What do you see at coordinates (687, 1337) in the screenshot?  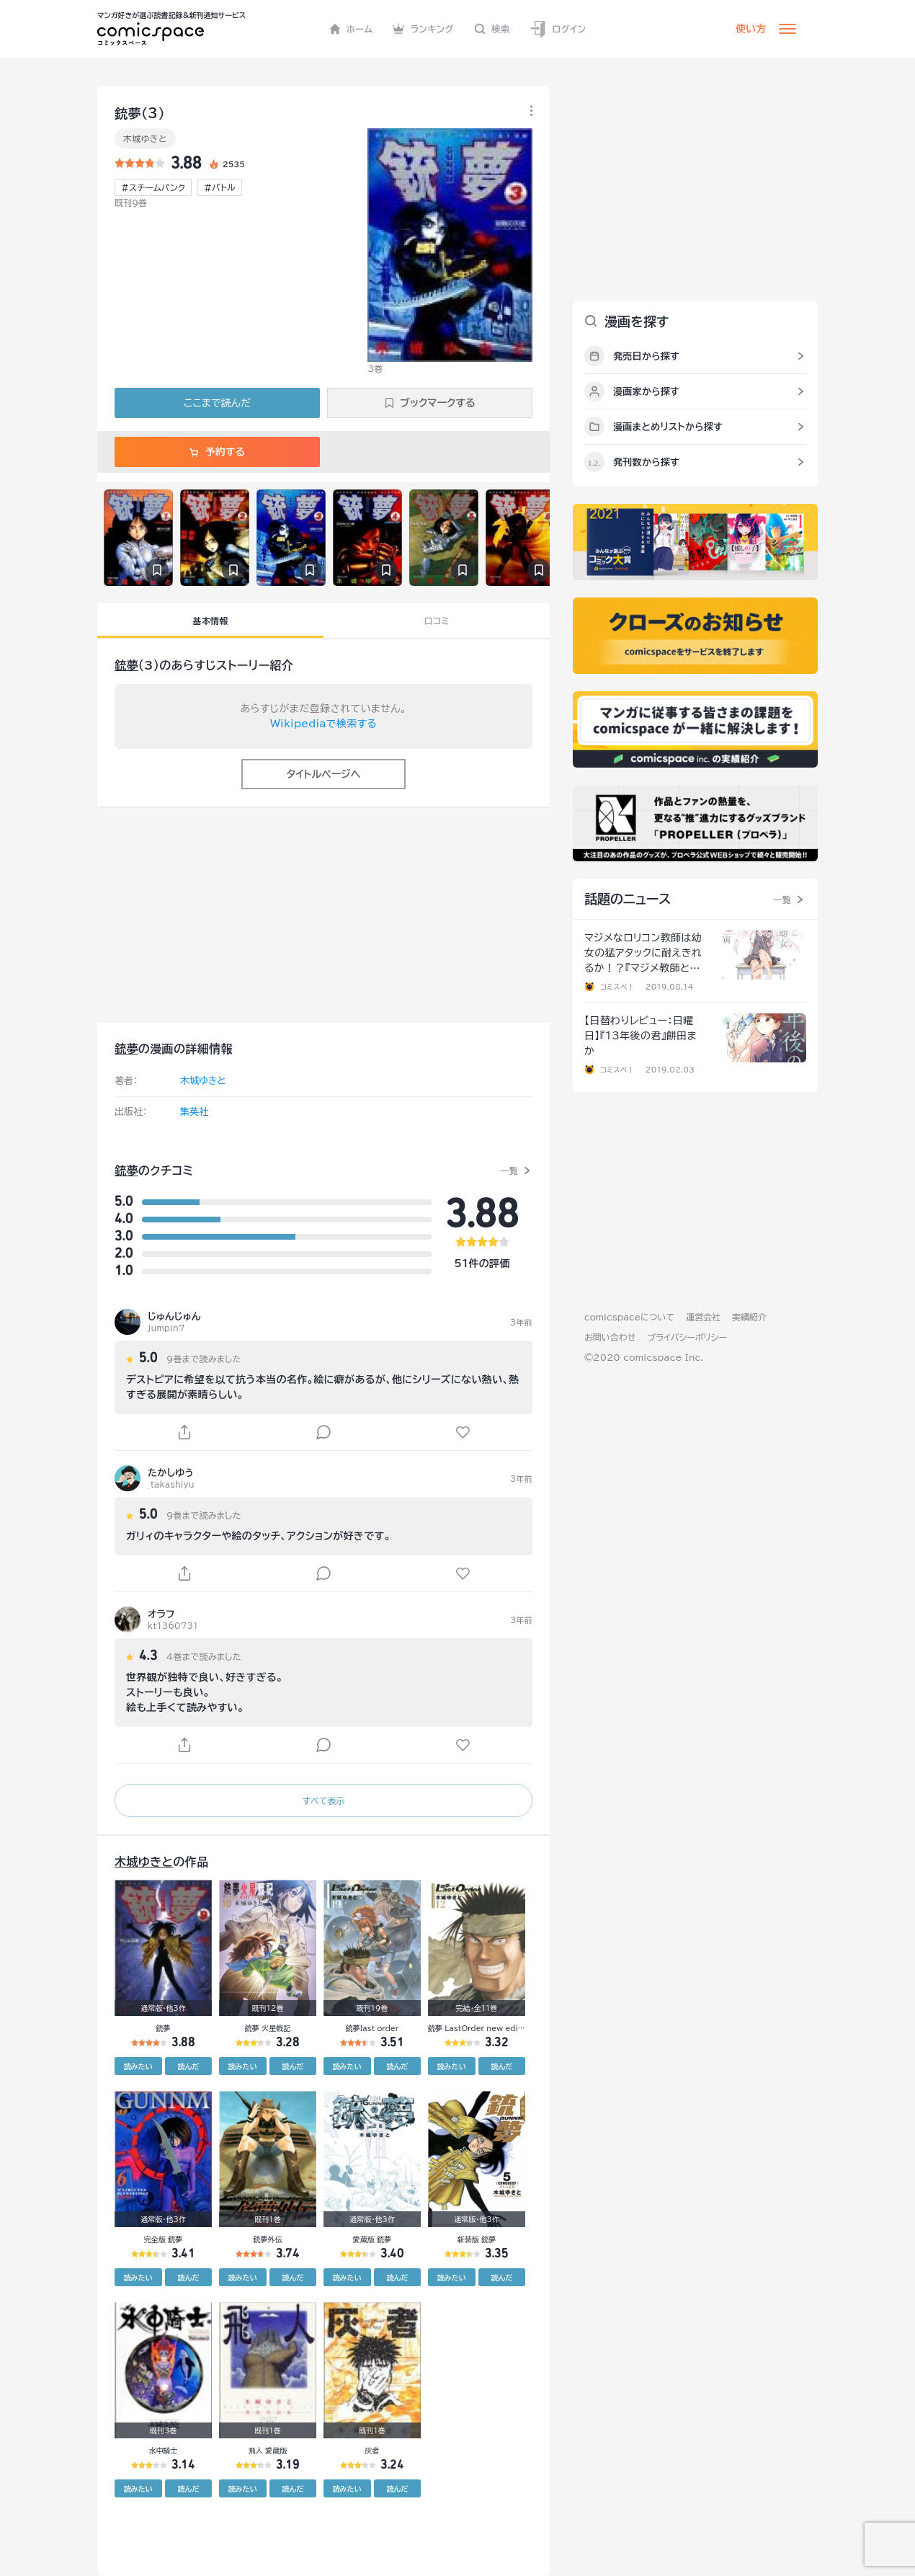 I see `プライバシーポリシー` at bounding box center [687, 1337].